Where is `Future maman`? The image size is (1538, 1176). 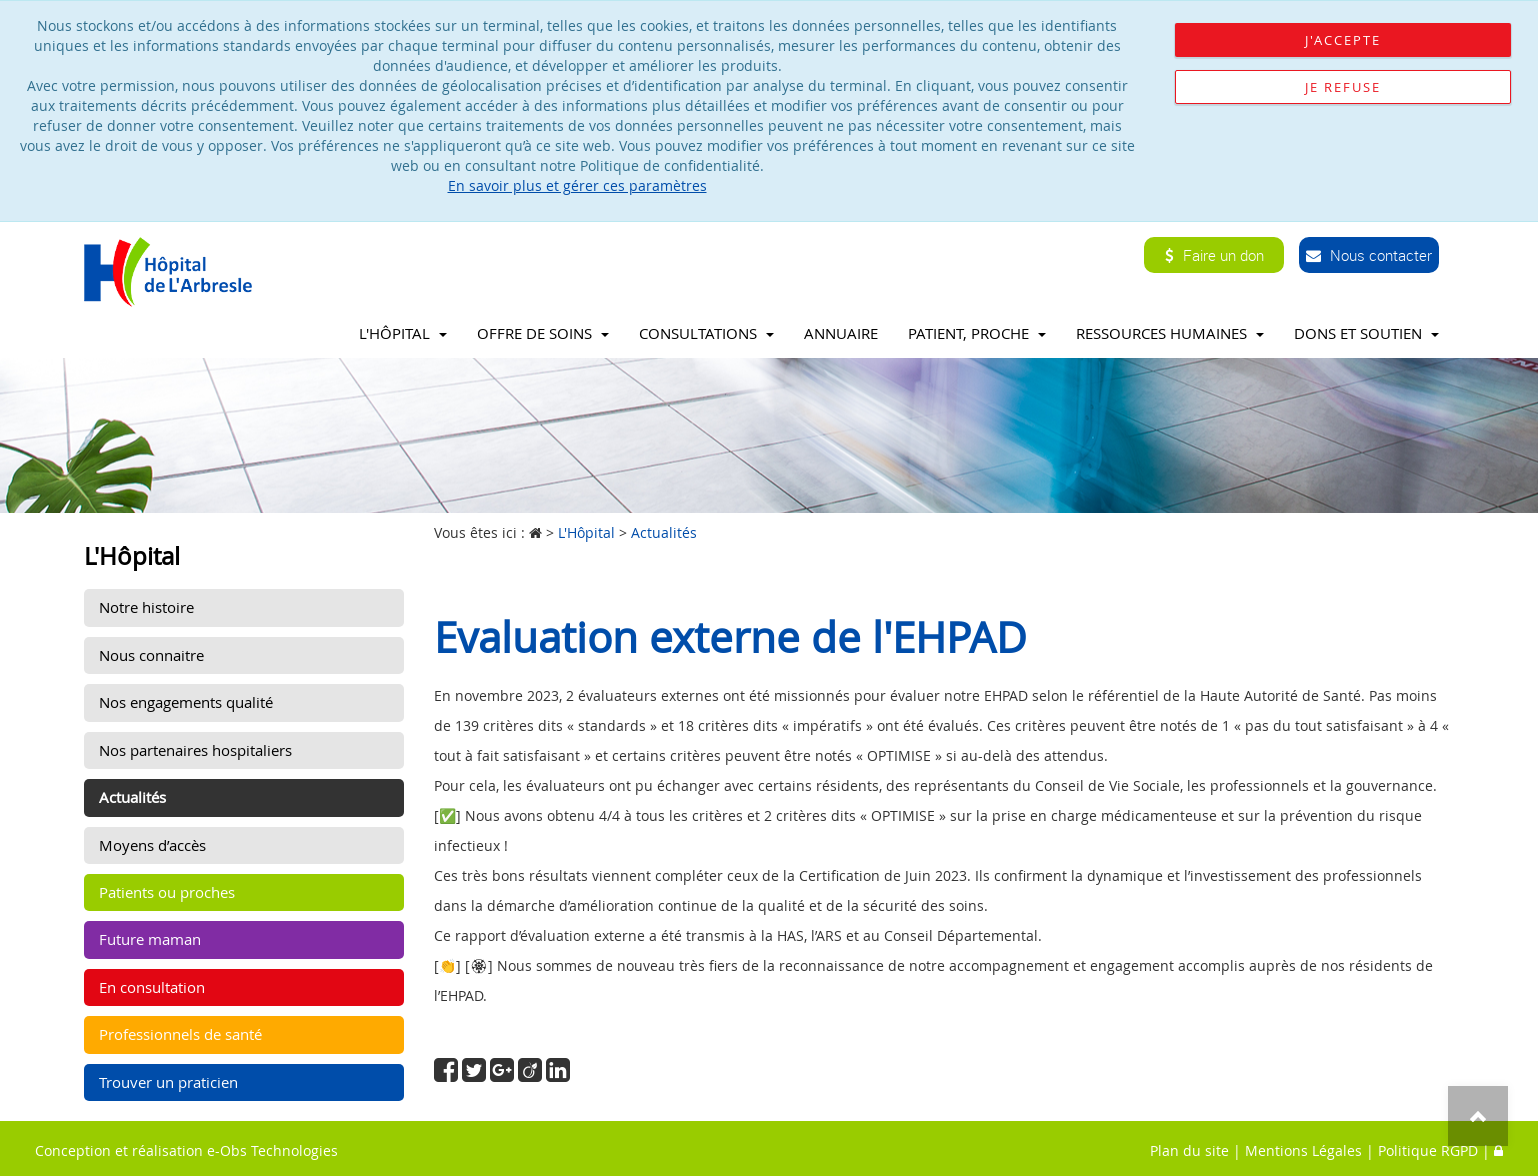 Future maman is located at coordinates (150, 939).